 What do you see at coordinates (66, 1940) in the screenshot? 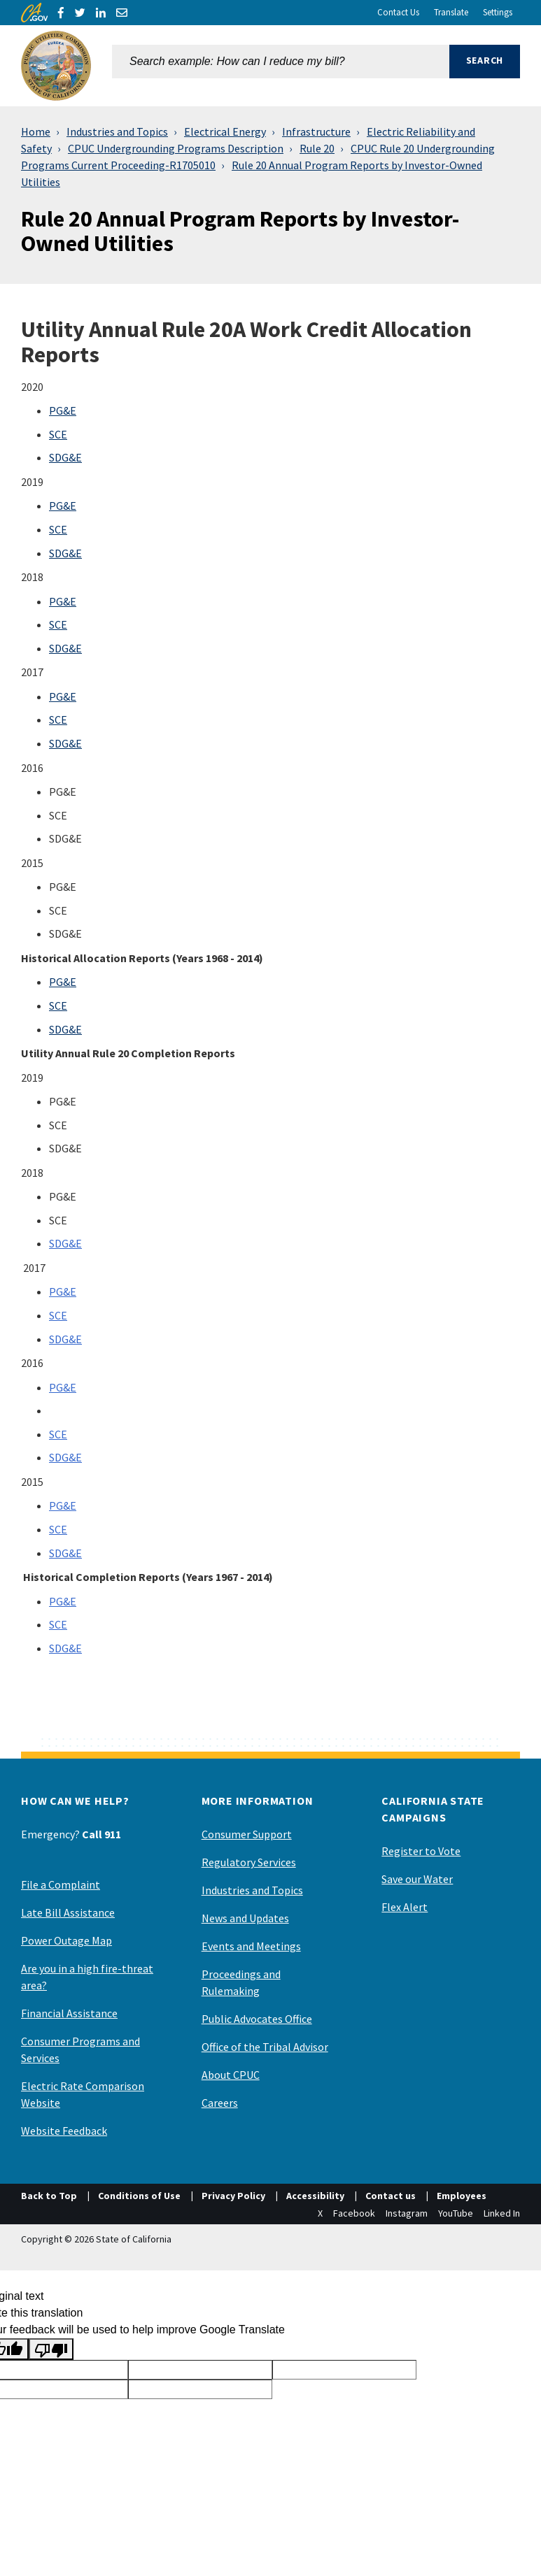
I see `Power Outage Map` at bounding box center [66, 1940].